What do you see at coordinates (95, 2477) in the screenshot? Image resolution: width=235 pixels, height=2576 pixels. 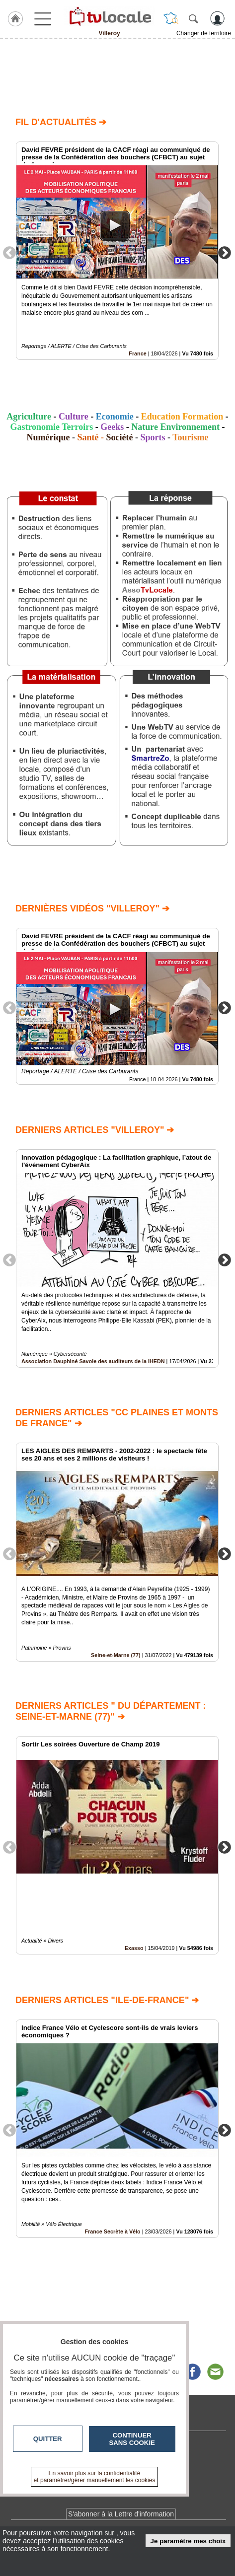 I see `En savoir plus sur la confidentialité et paramétrer/gérer manuellement les cookies` at bounding box center [95, 2477].